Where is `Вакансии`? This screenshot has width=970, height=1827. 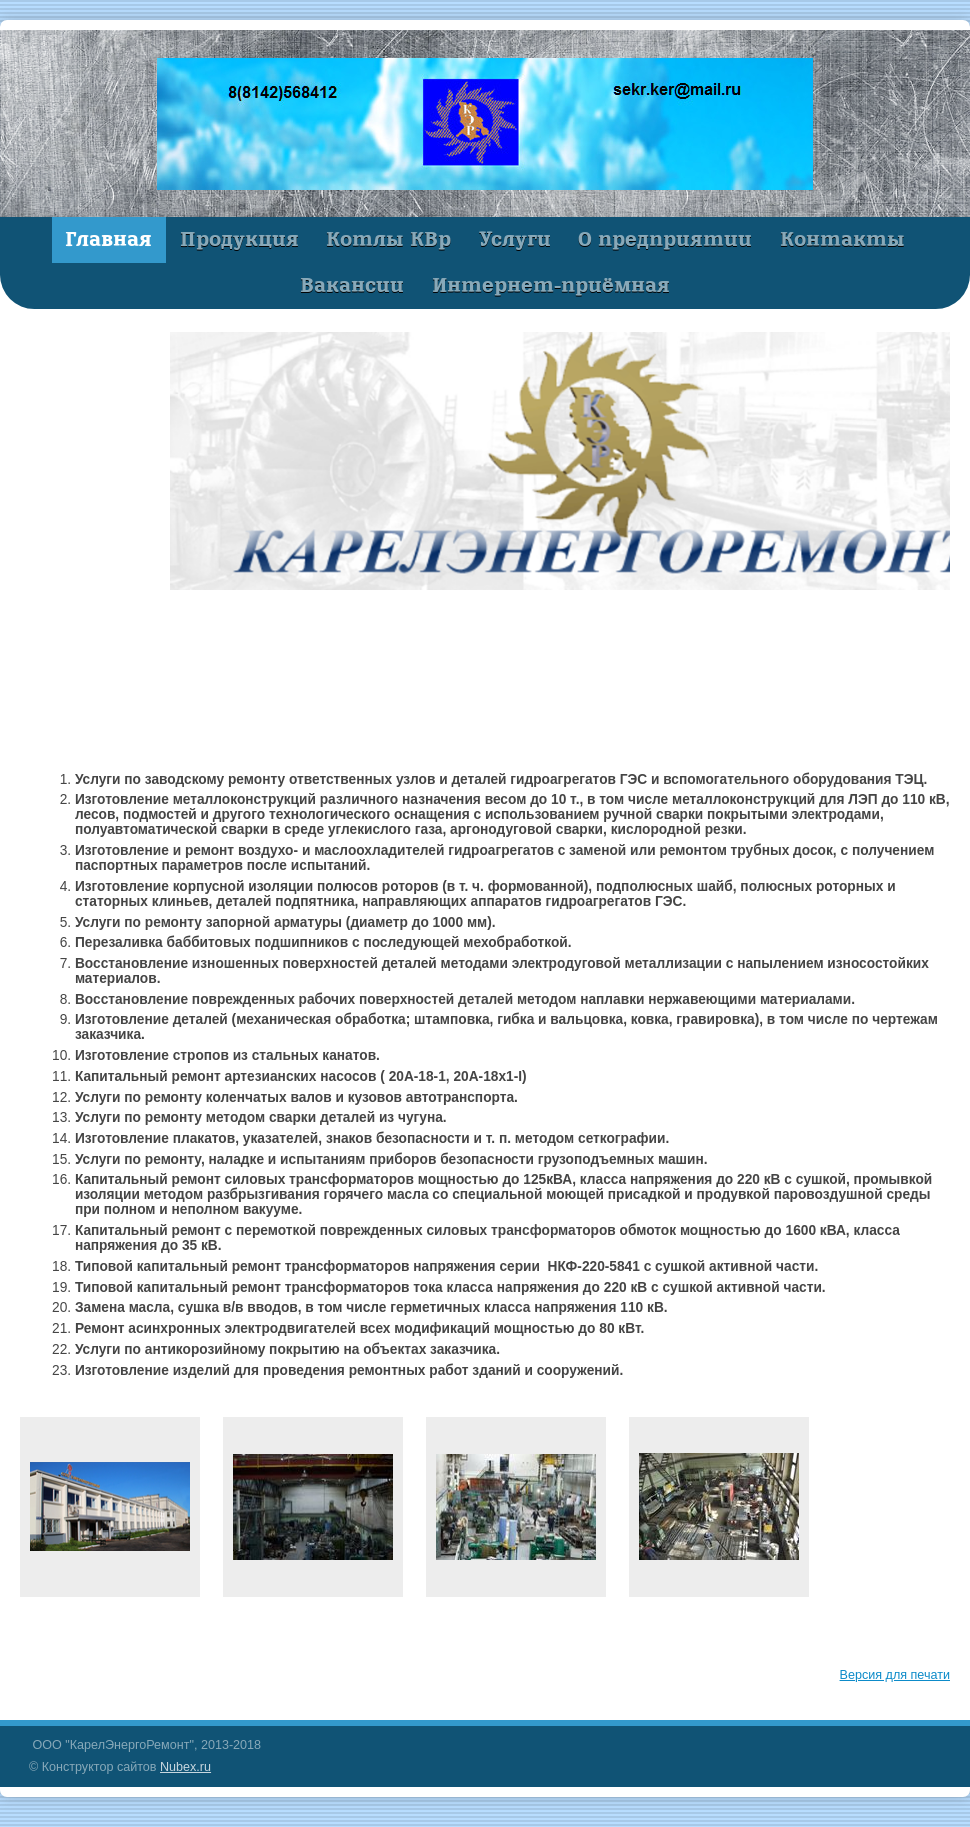 Вакансии is located at coordinates (352, 285).